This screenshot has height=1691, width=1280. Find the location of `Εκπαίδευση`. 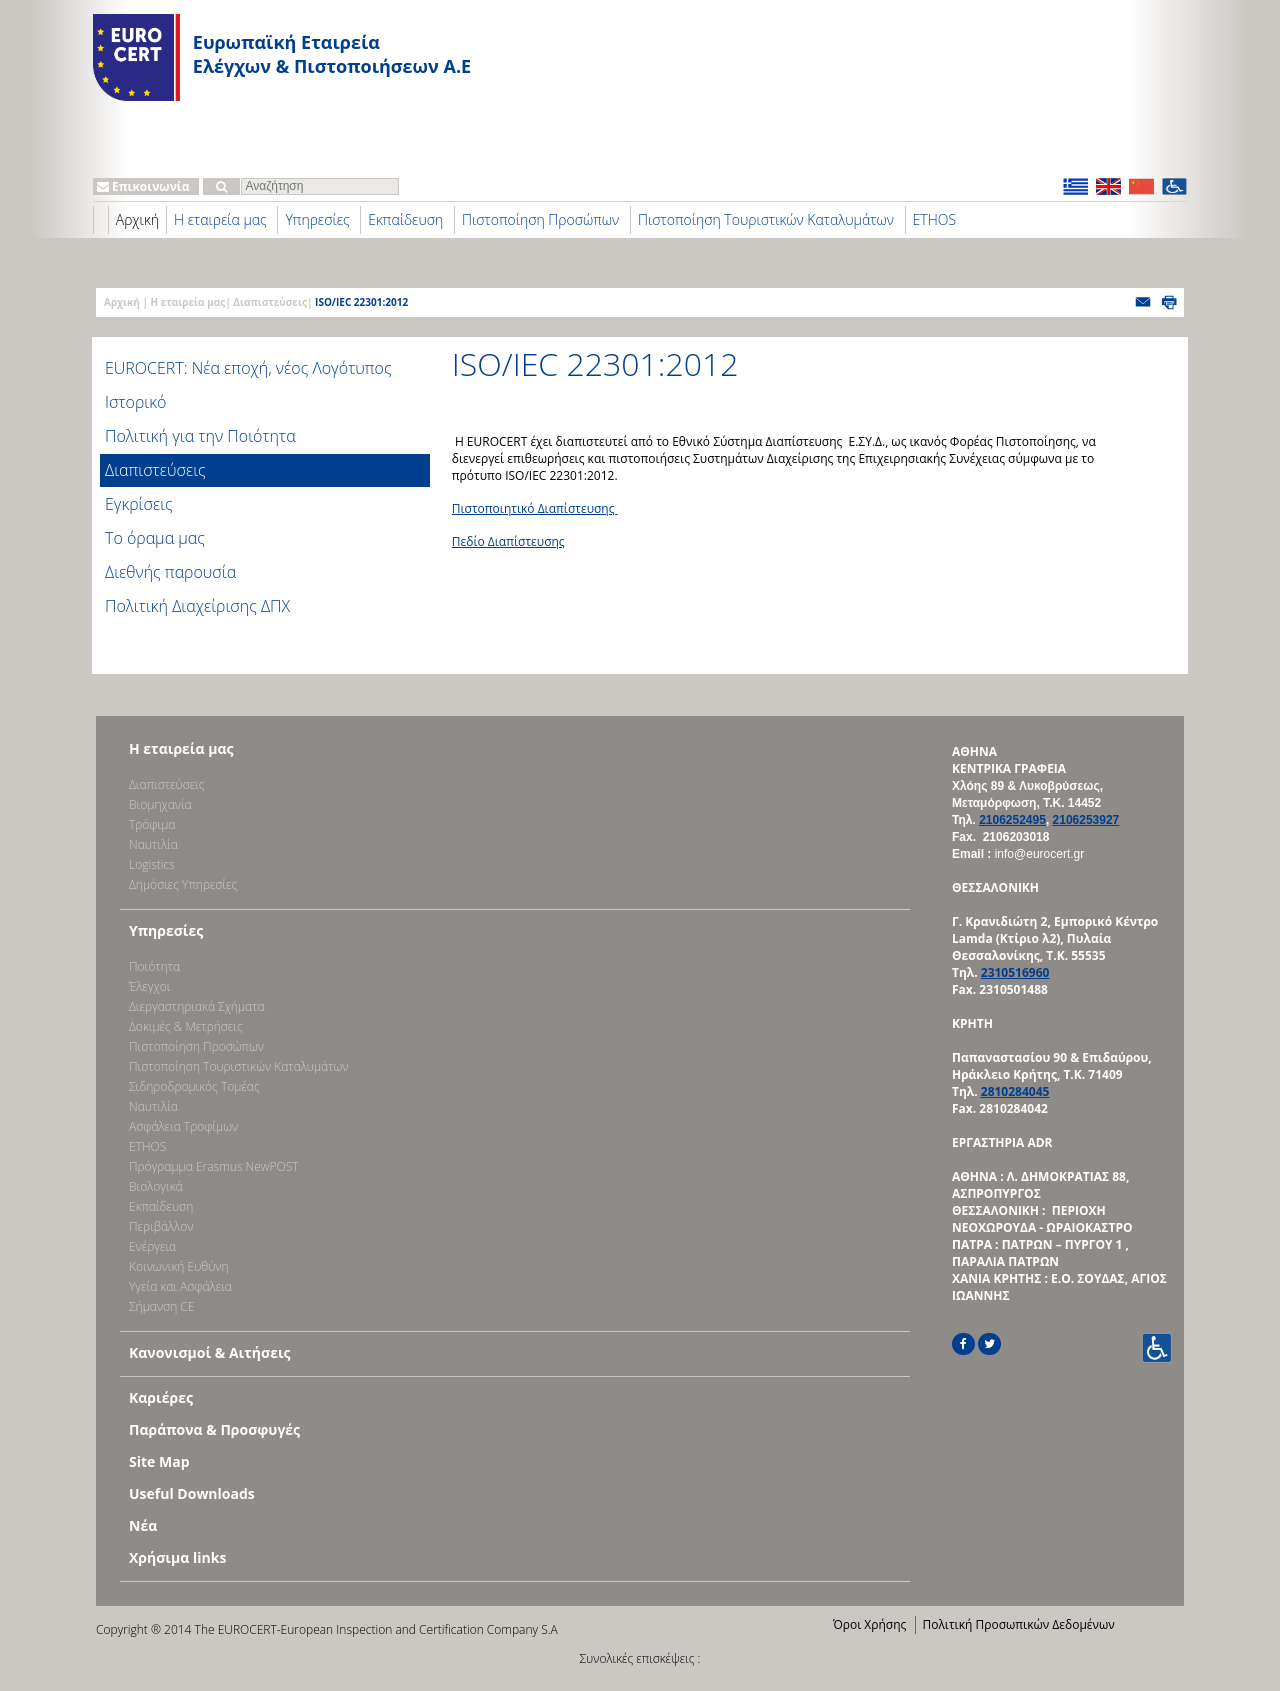

Εκπαίδευση is located at coordinates (405, 219).